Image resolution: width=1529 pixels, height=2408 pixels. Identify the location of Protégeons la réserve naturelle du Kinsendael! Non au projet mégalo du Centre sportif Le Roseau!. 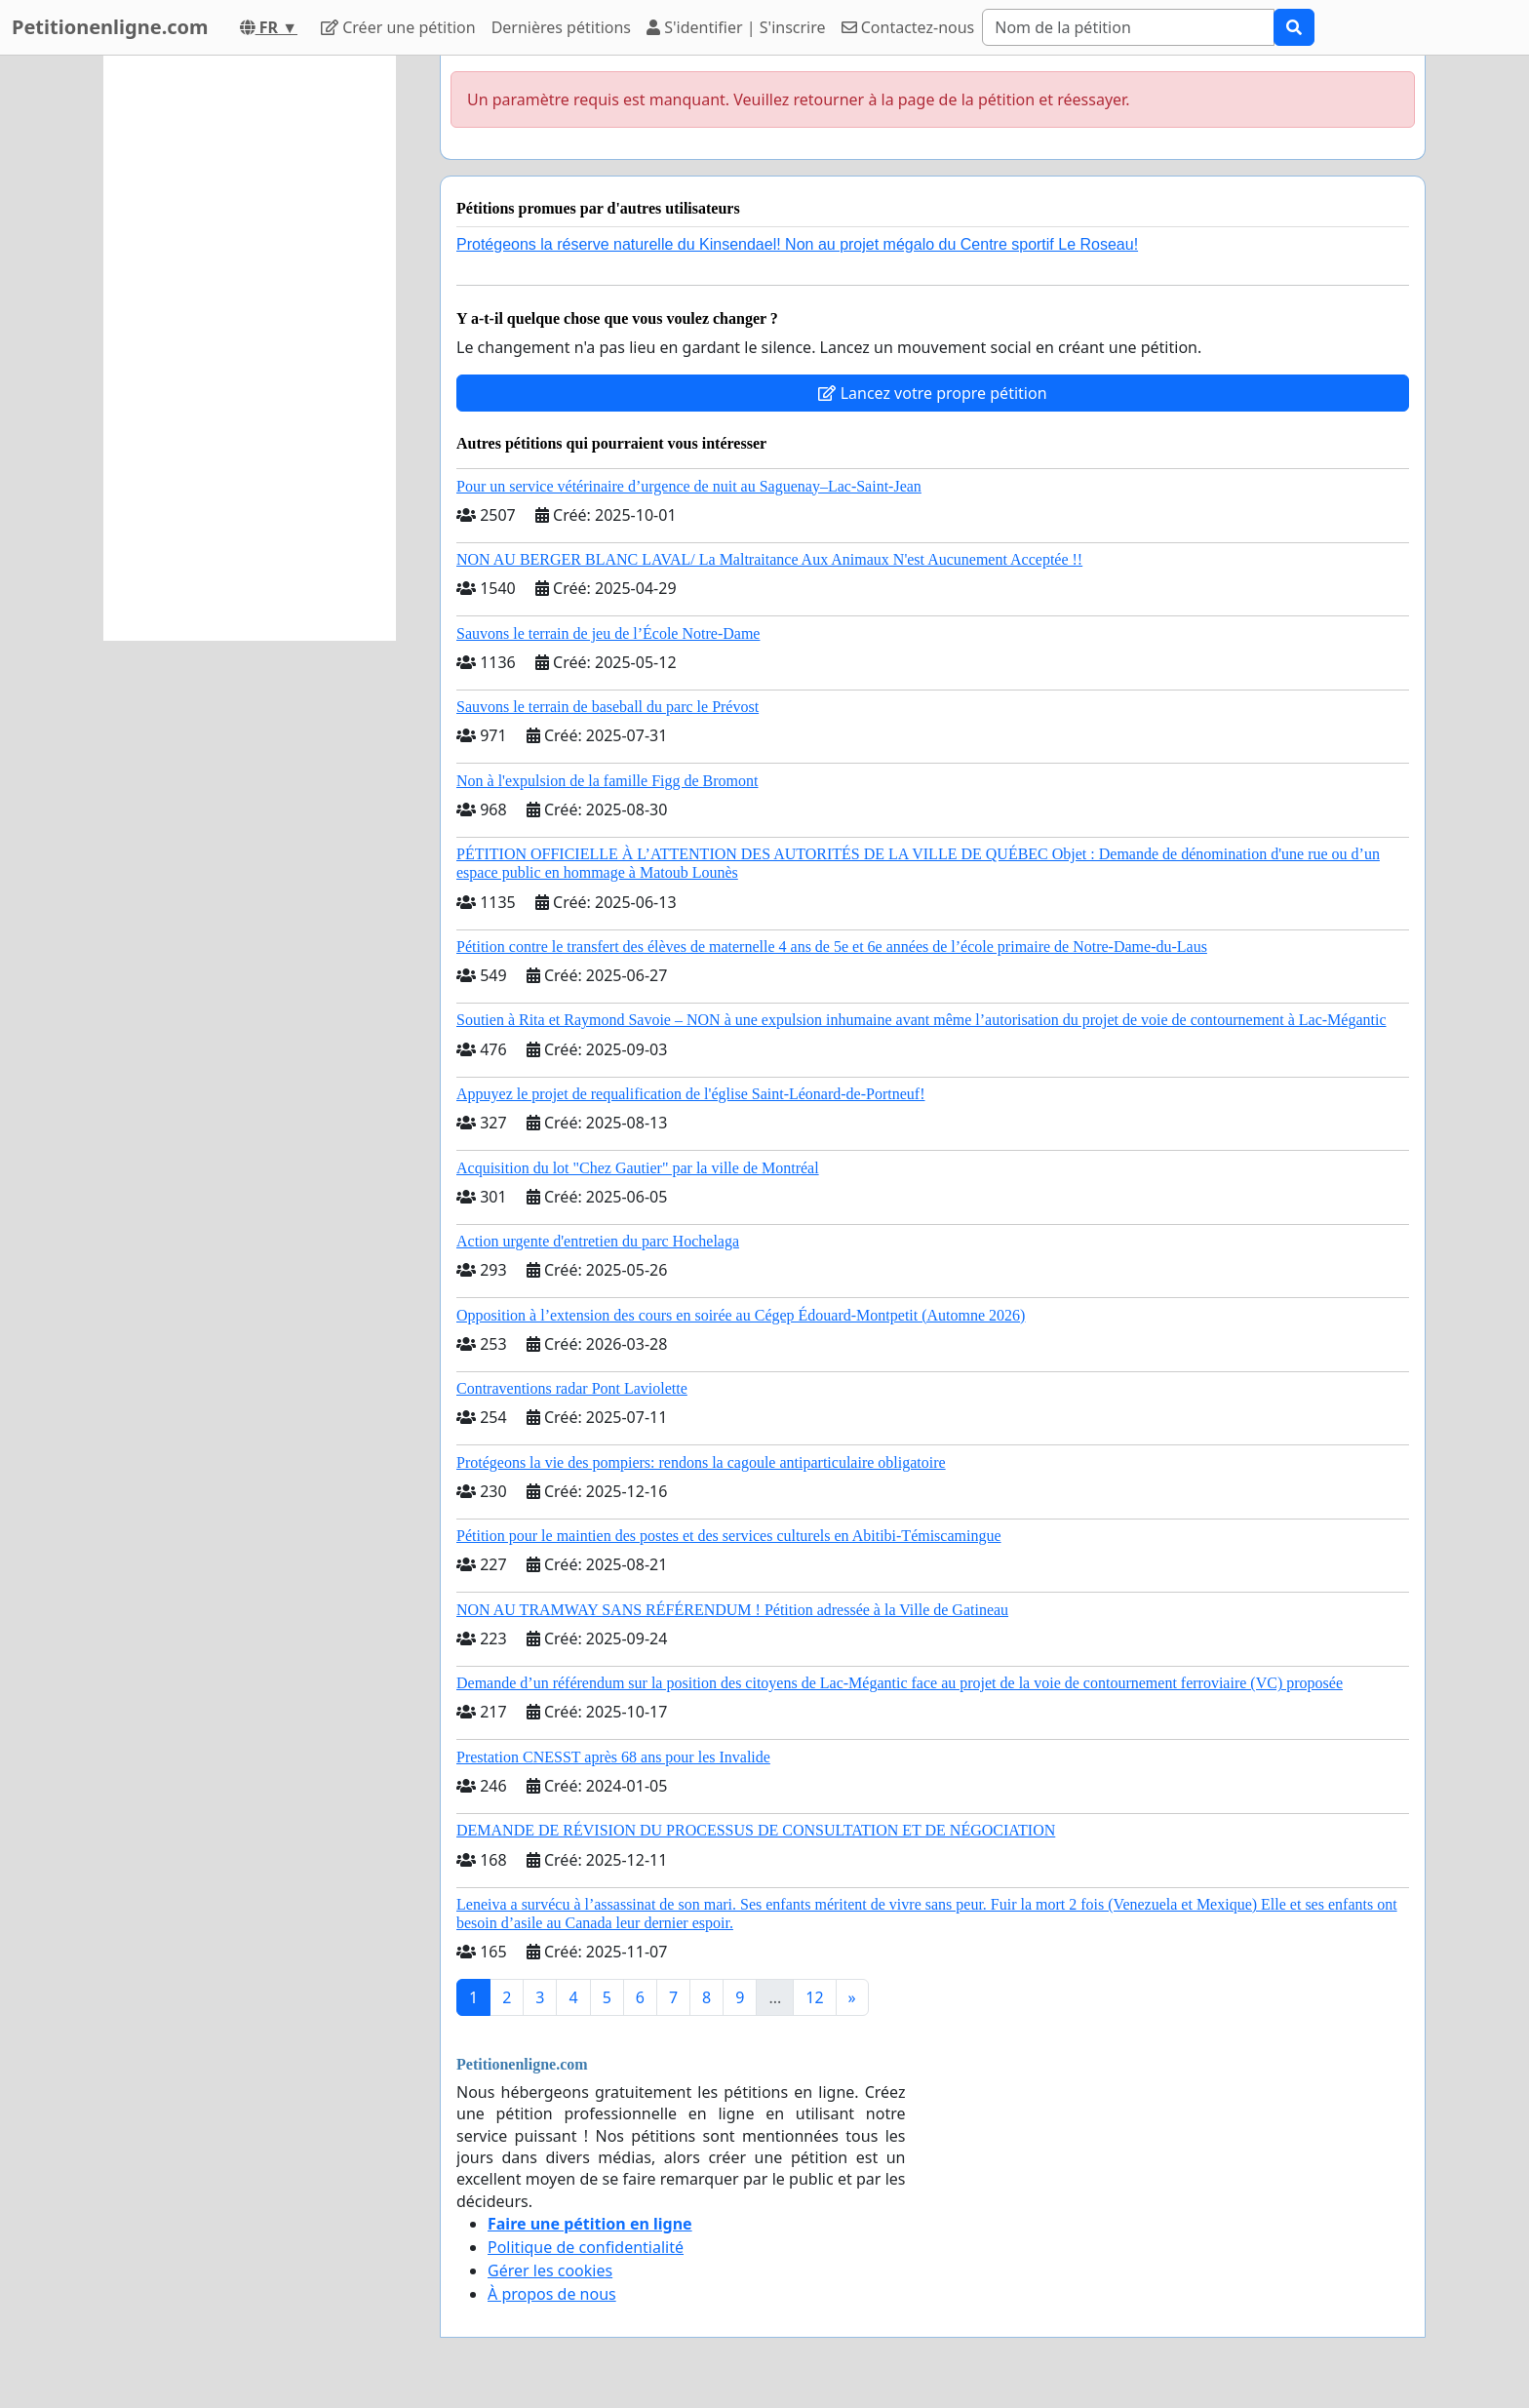
(797, 244).